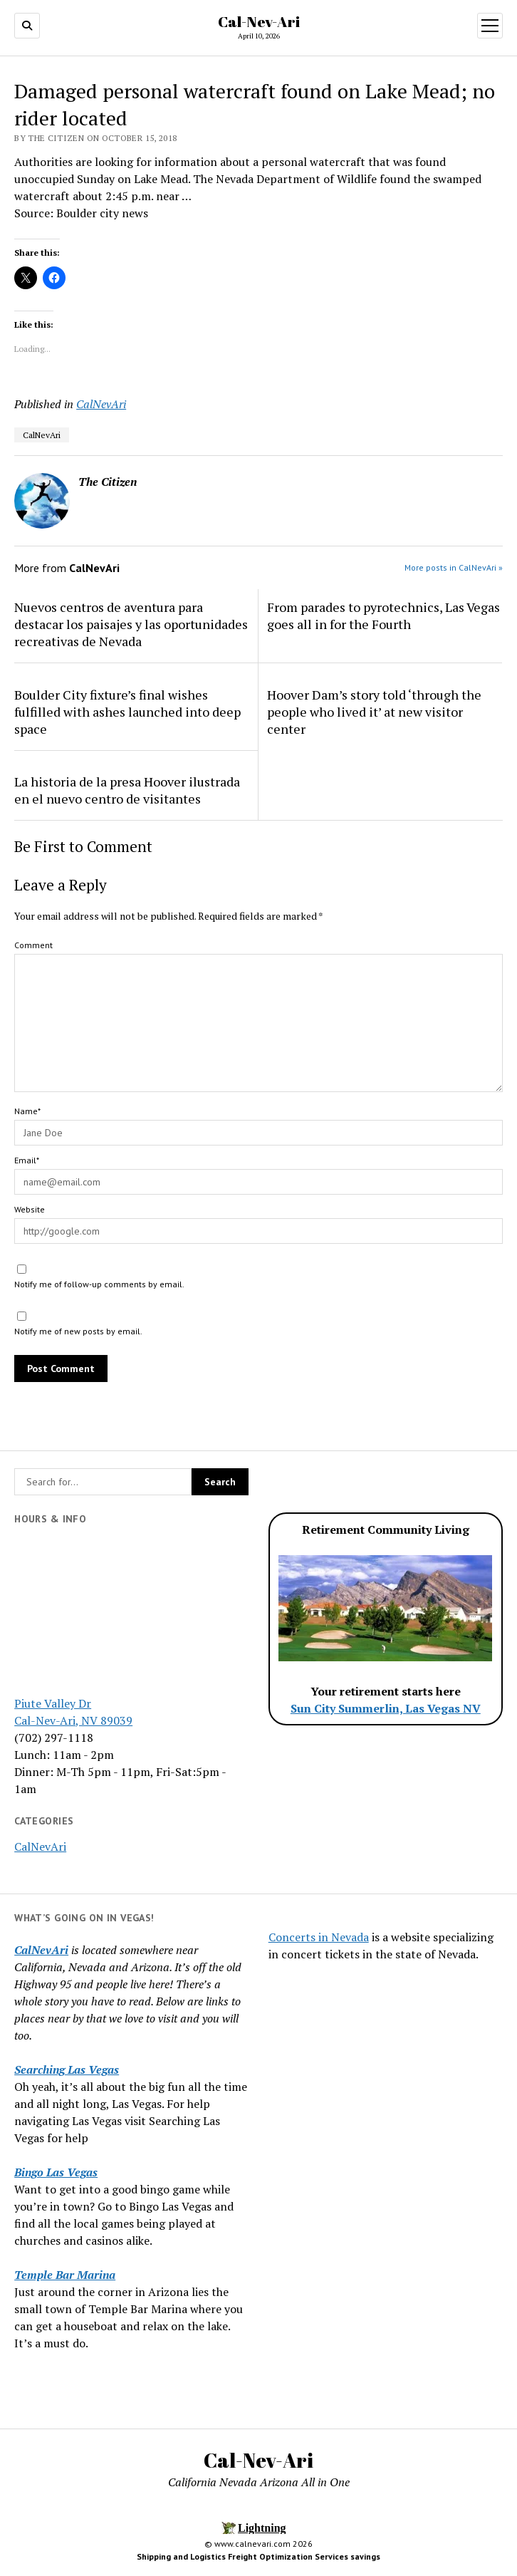 This screenshot has height=2576, width=517. What do you see at coordinates (26, 1160) in the screenshot?
I see `Email*` at bounding box center [26, 1160].